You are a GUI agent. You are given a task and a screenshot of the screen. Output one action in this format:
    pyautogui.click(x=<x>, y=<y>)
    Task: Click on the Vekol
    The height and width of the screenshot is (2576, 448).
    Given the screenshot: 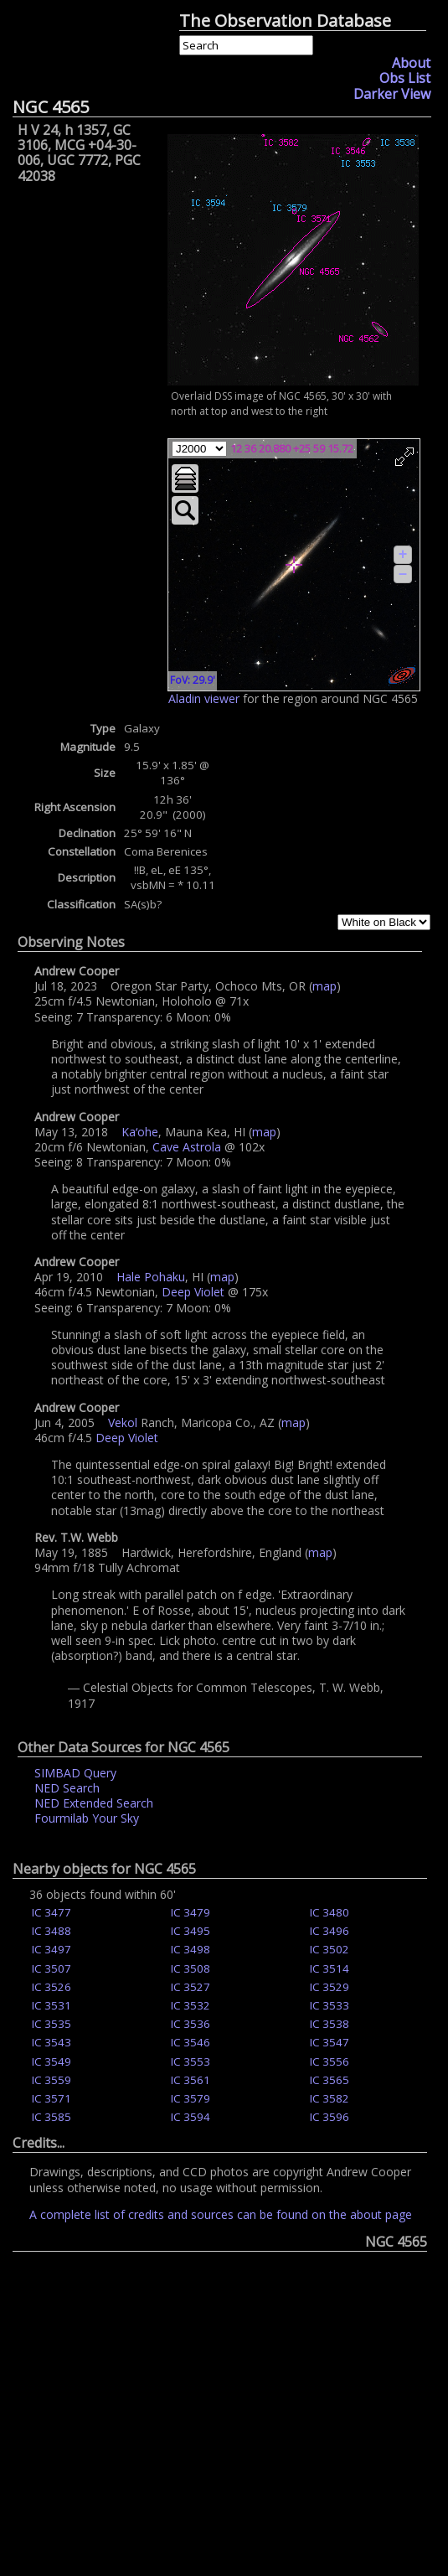 What is the action you would take?
    pyautogui.click(x=122, y=1422)
    